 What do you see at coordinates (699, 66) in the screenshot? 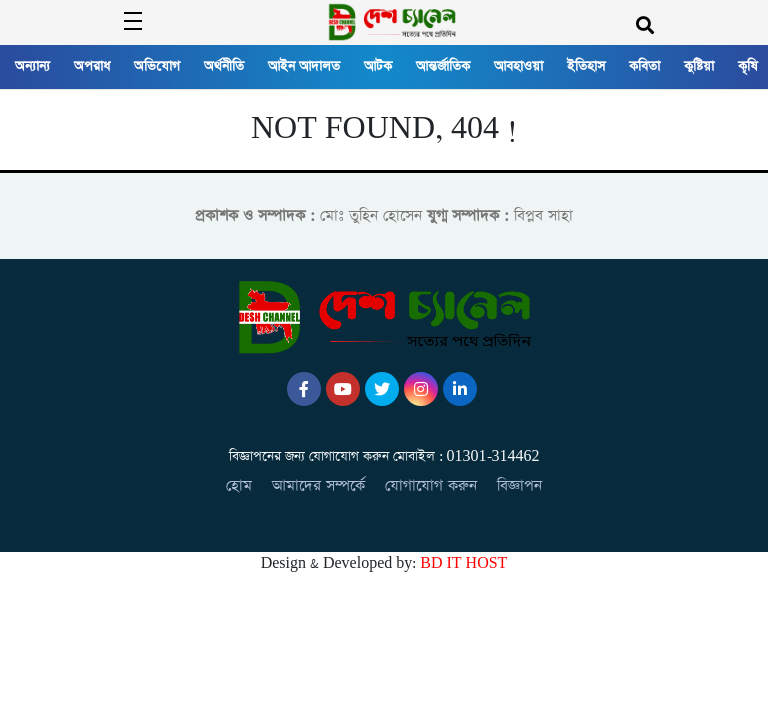
I see `কুষ্টিয়া` at bounding box center [699, 66].